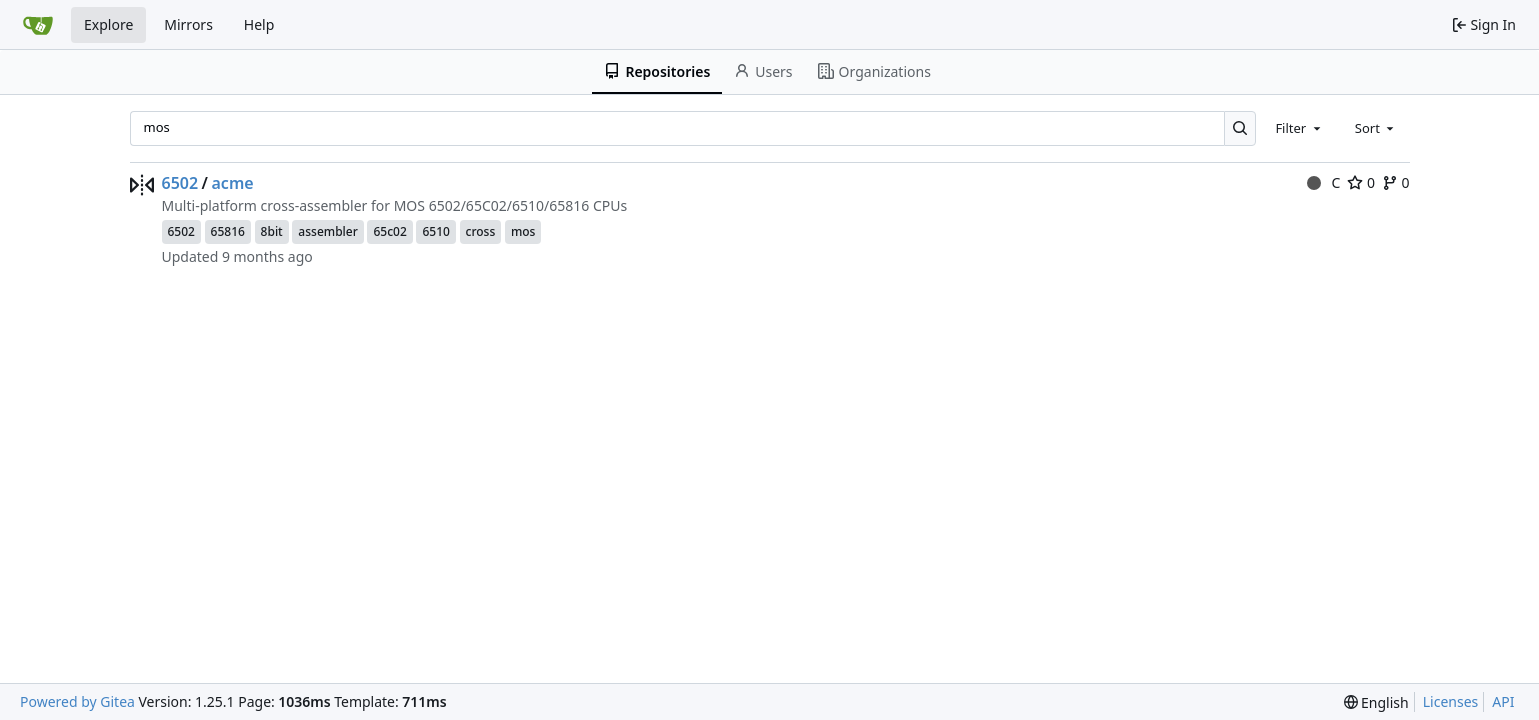  What do you see at coordinates (481, 231) in the screenshot?
I see `cross` at bounding box center [481, 231].